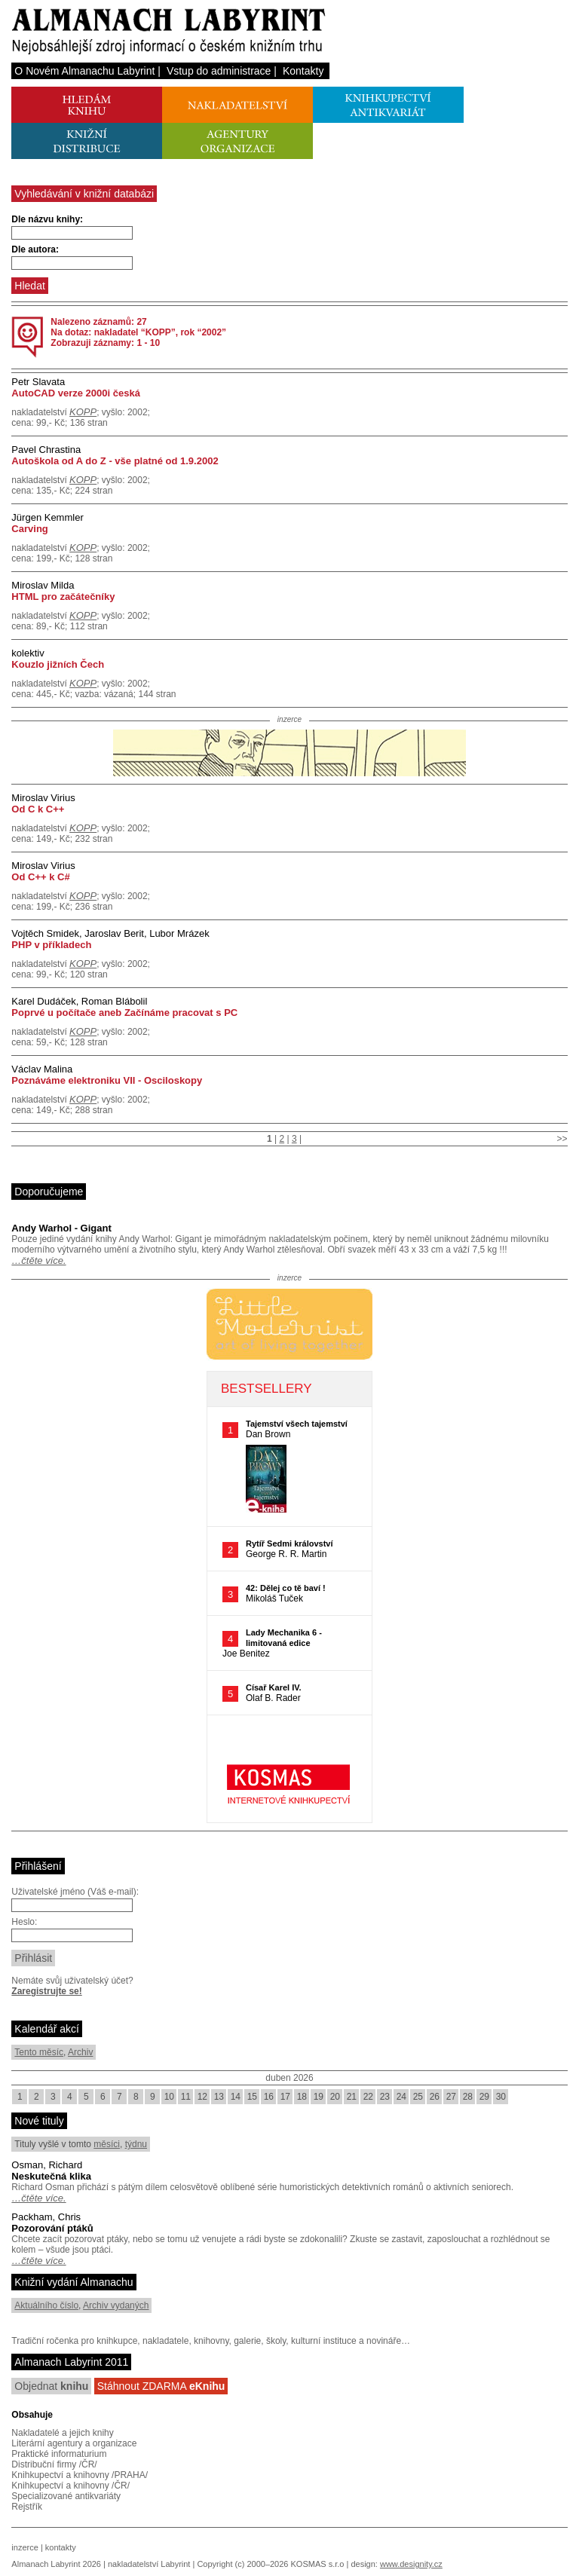 This screenshot has width=579, height=2576. What do you see at coordinates (57, 664) in the screenshot?
I see `Kouzlo jižních Čech` at bounding box center [57, 664].